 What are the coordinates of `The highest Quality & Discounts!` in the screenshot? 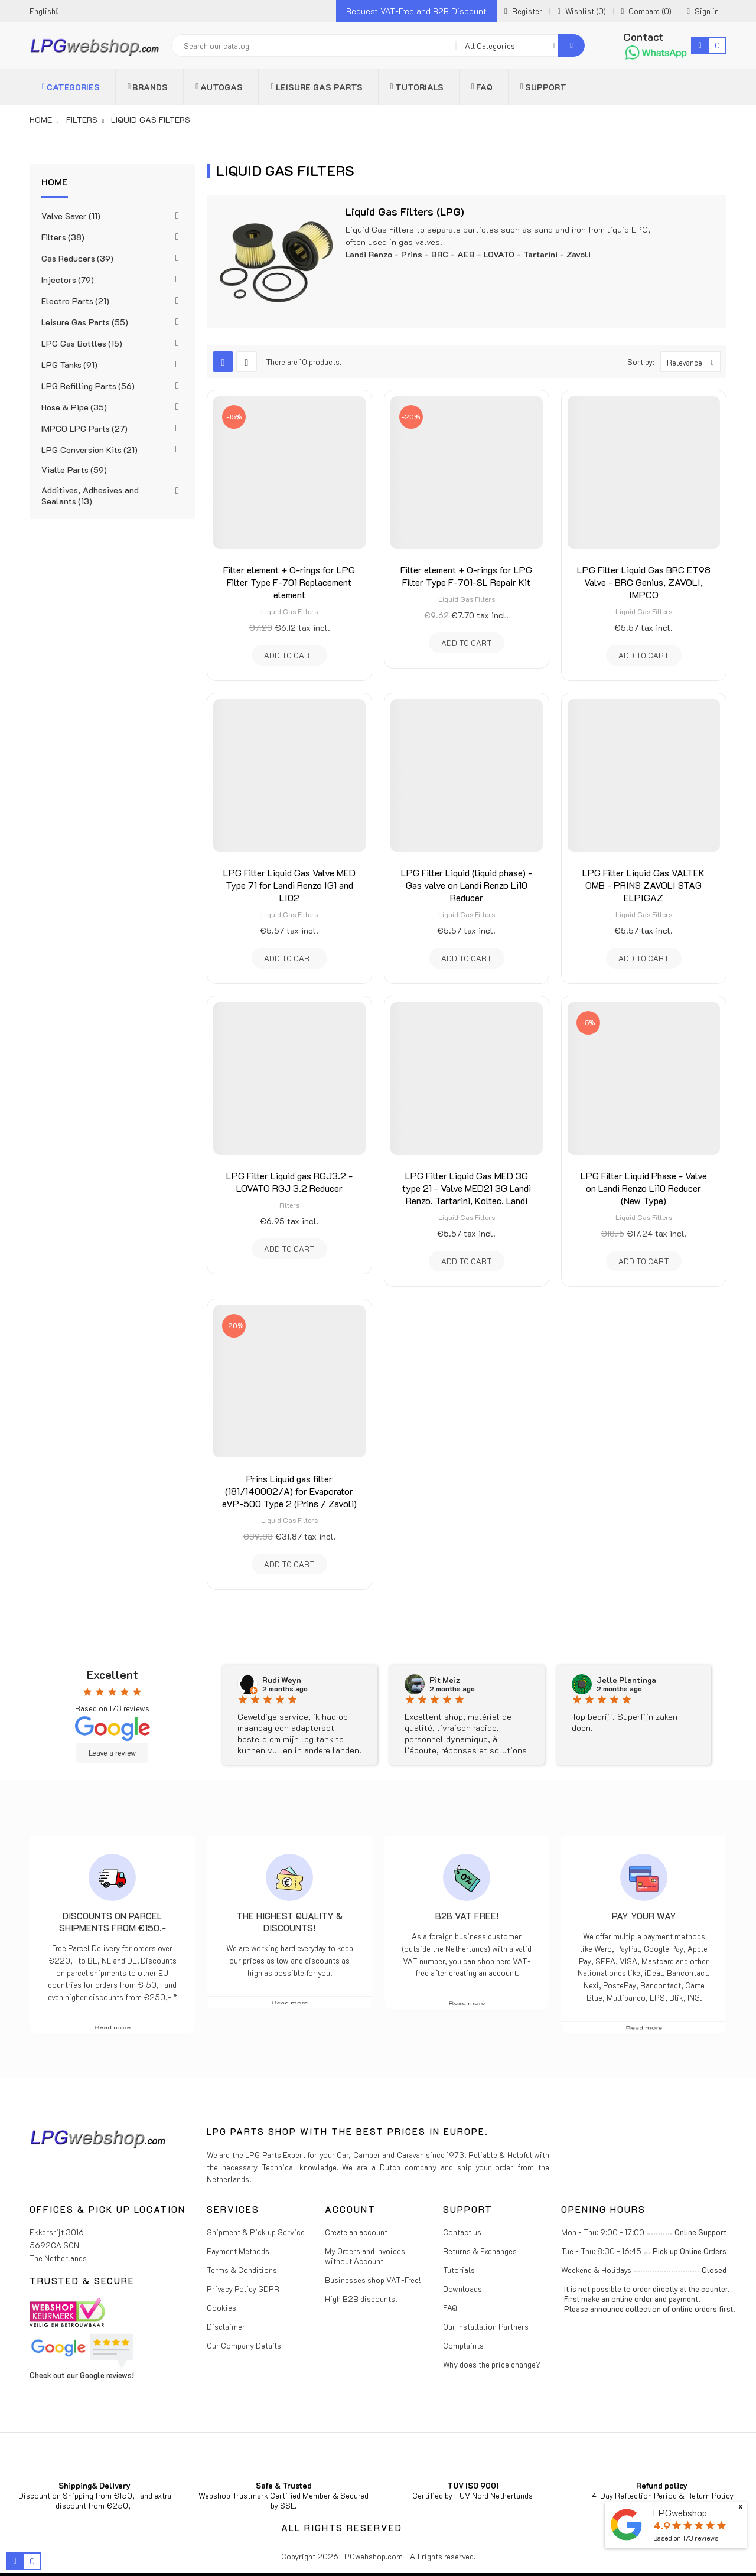 It's located at (289, 1921).